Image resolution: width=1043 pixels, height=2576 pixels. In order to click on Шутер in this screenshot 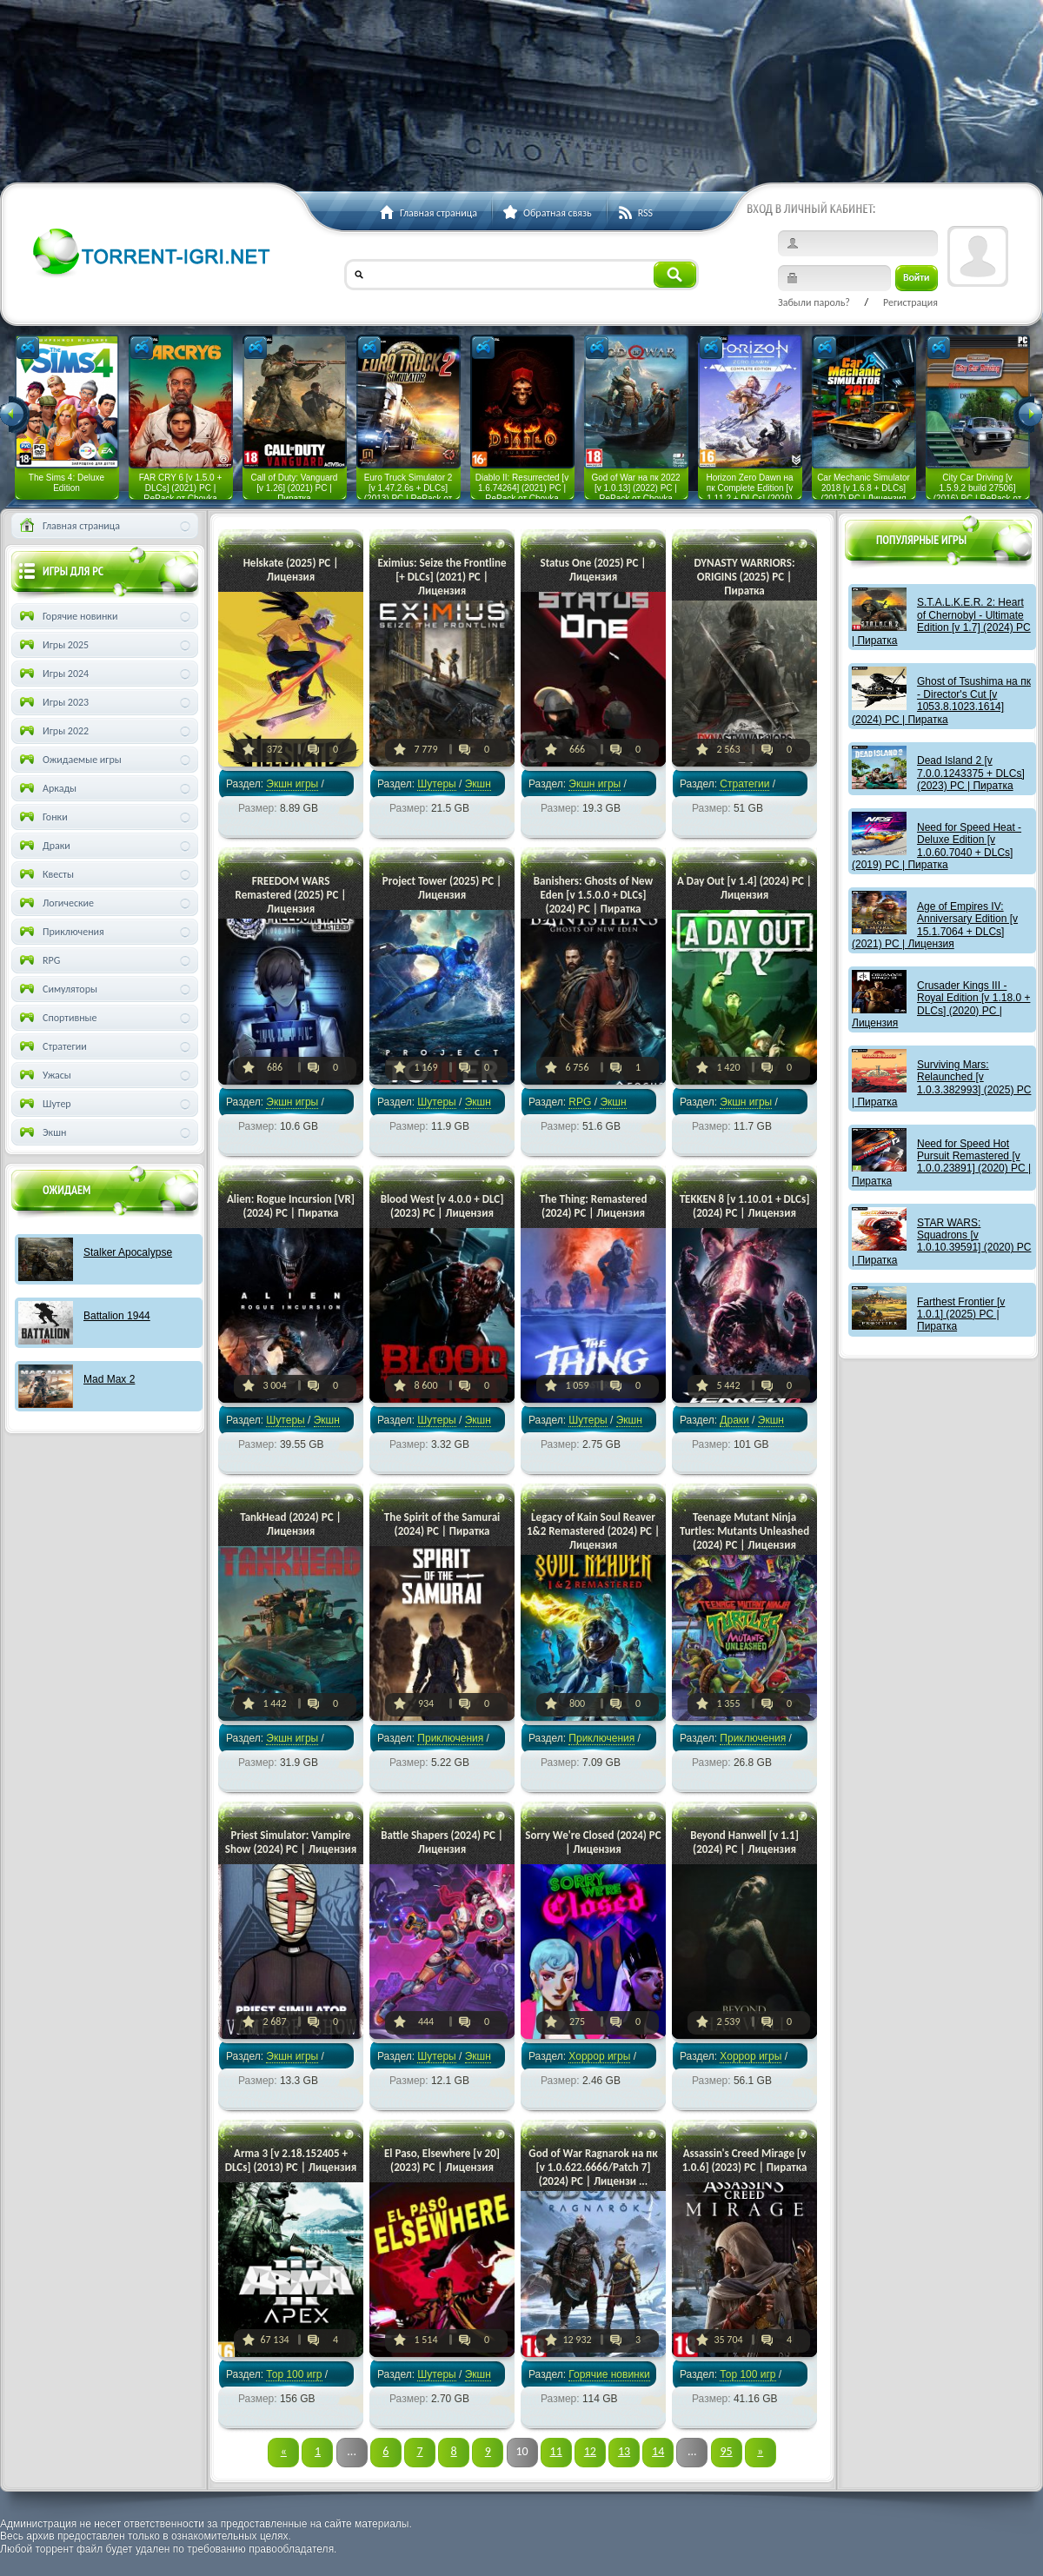, I will do `click(44, 1103)`.